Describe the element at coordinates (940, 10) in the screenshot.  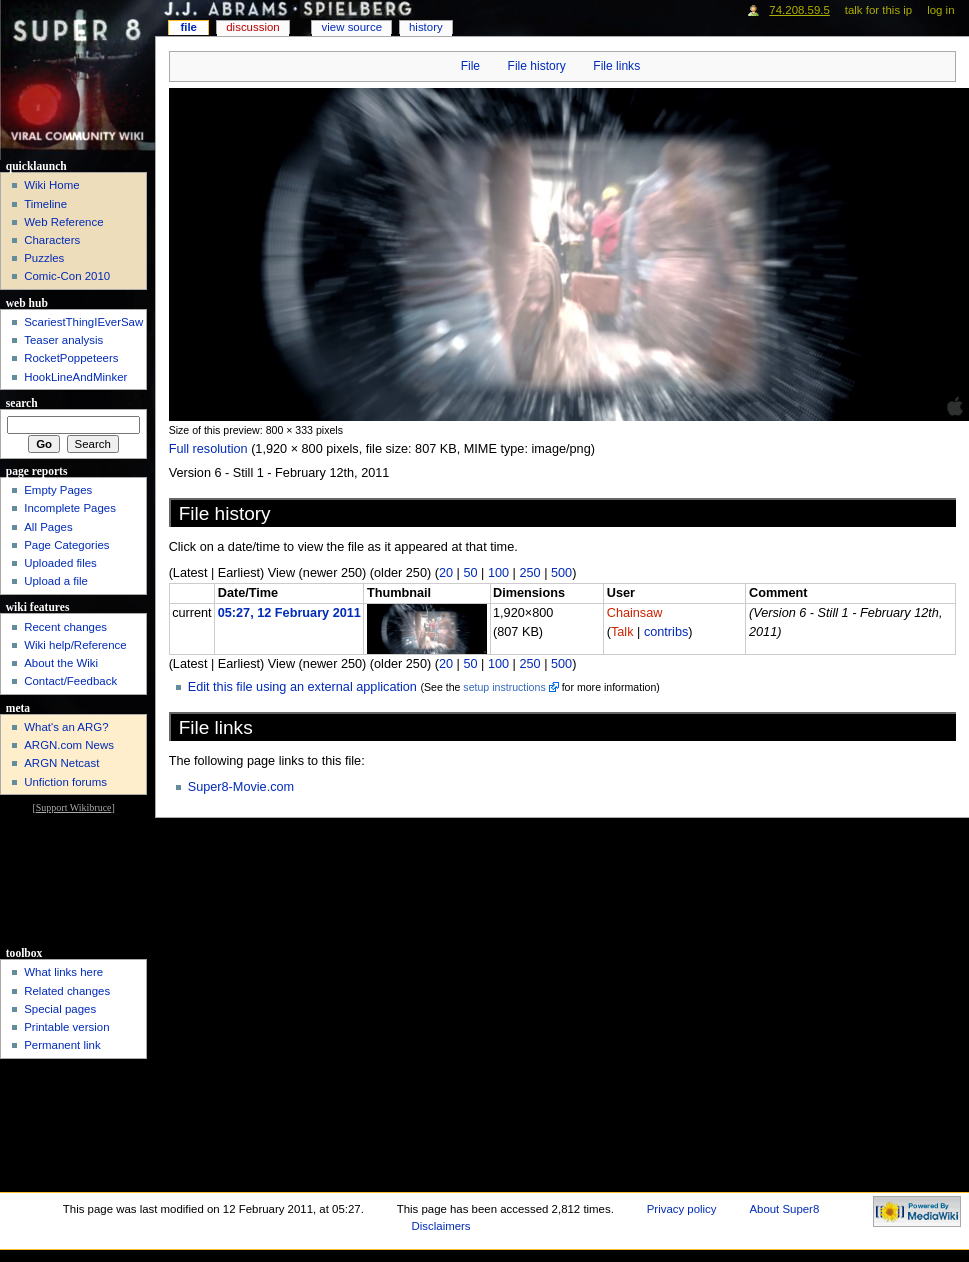
I see `Log in` at that location.